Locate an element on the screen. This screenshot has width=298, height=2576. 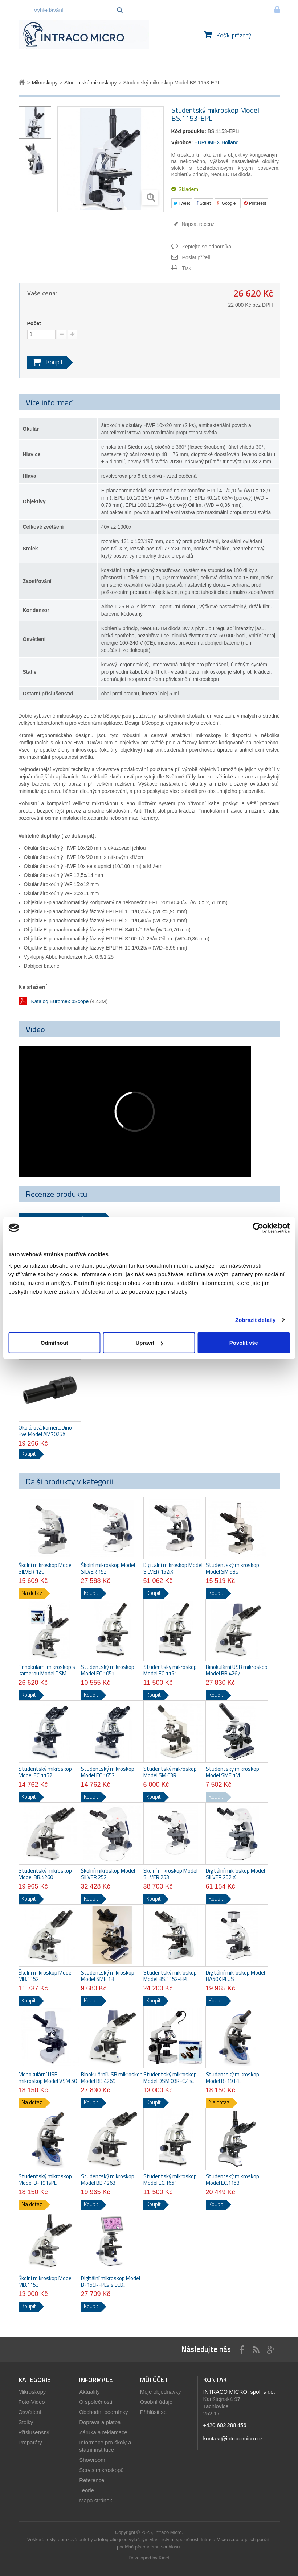
Školní mikroskop Model SILVER 252 is located at coordinates (108, 1874).